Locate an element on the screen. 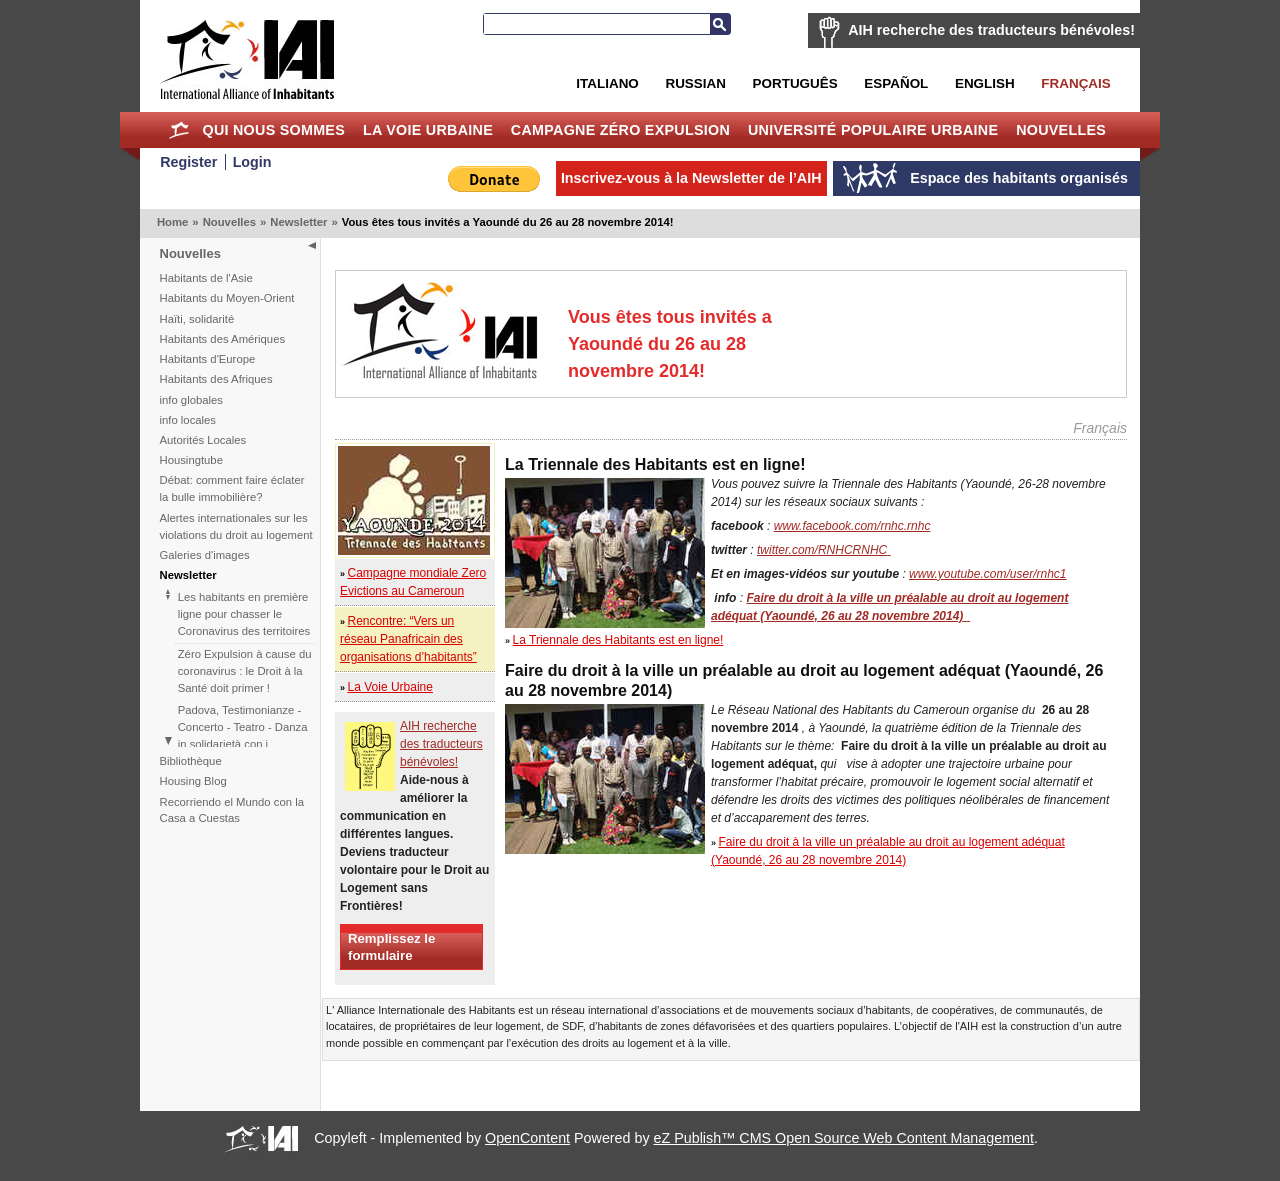 This screenshot has height=1181, width=1280. OpenContent is located at coordinates (527, 1138).